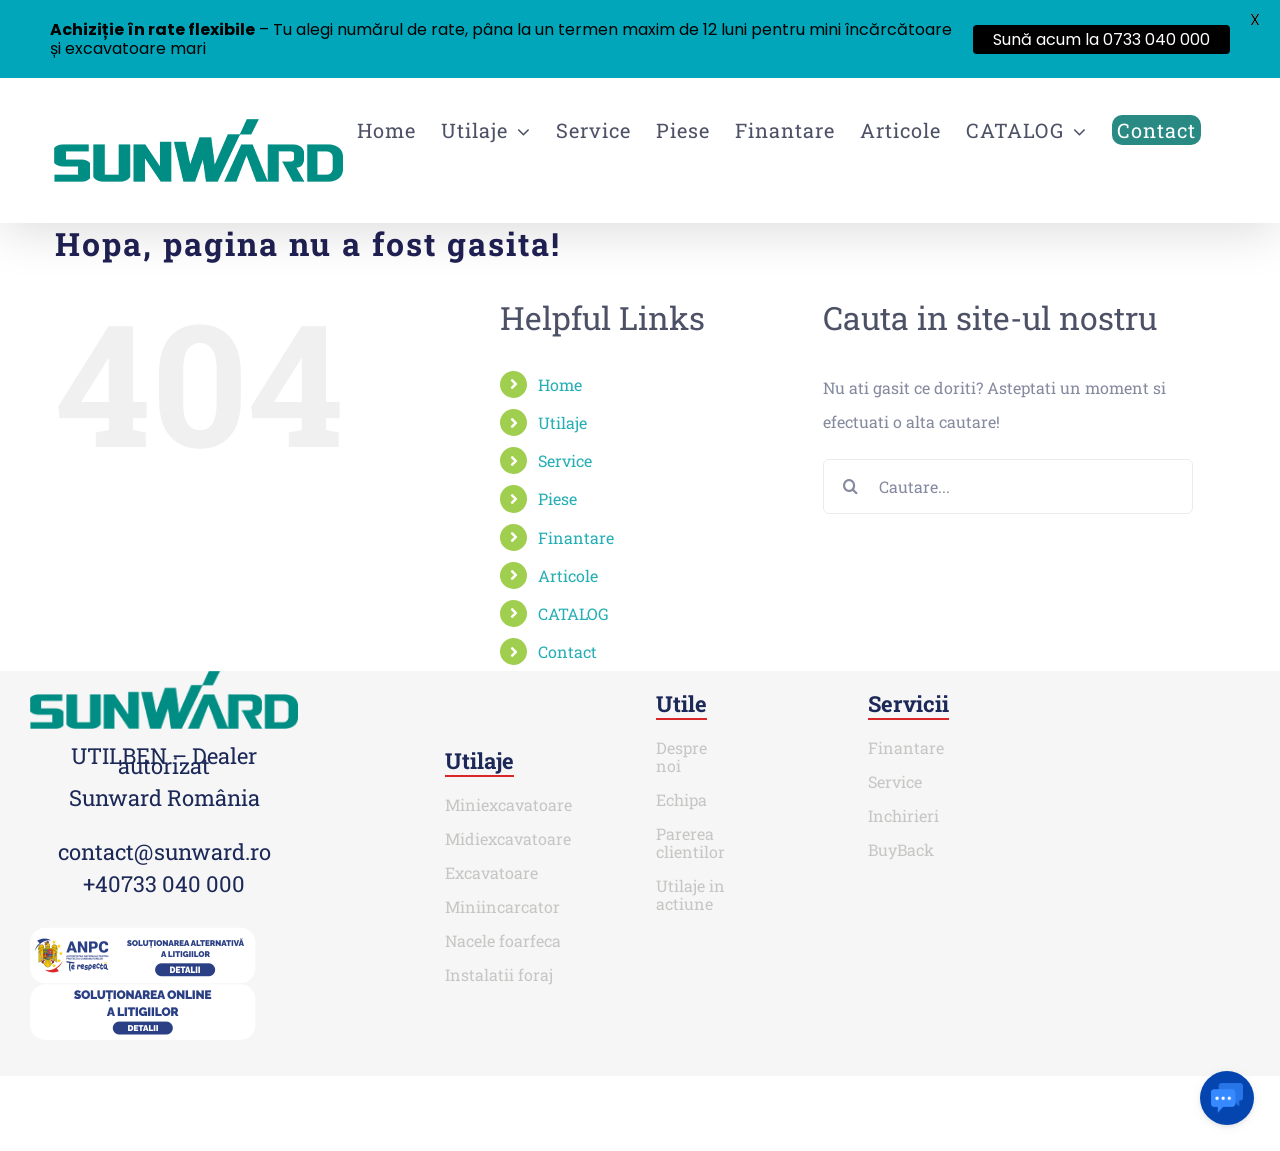 This screenshot has width=1280, height=1151. What do you see at coordinates (568, 575) in the screenshot?
I see `Articole` at bounding box center [568, 575].